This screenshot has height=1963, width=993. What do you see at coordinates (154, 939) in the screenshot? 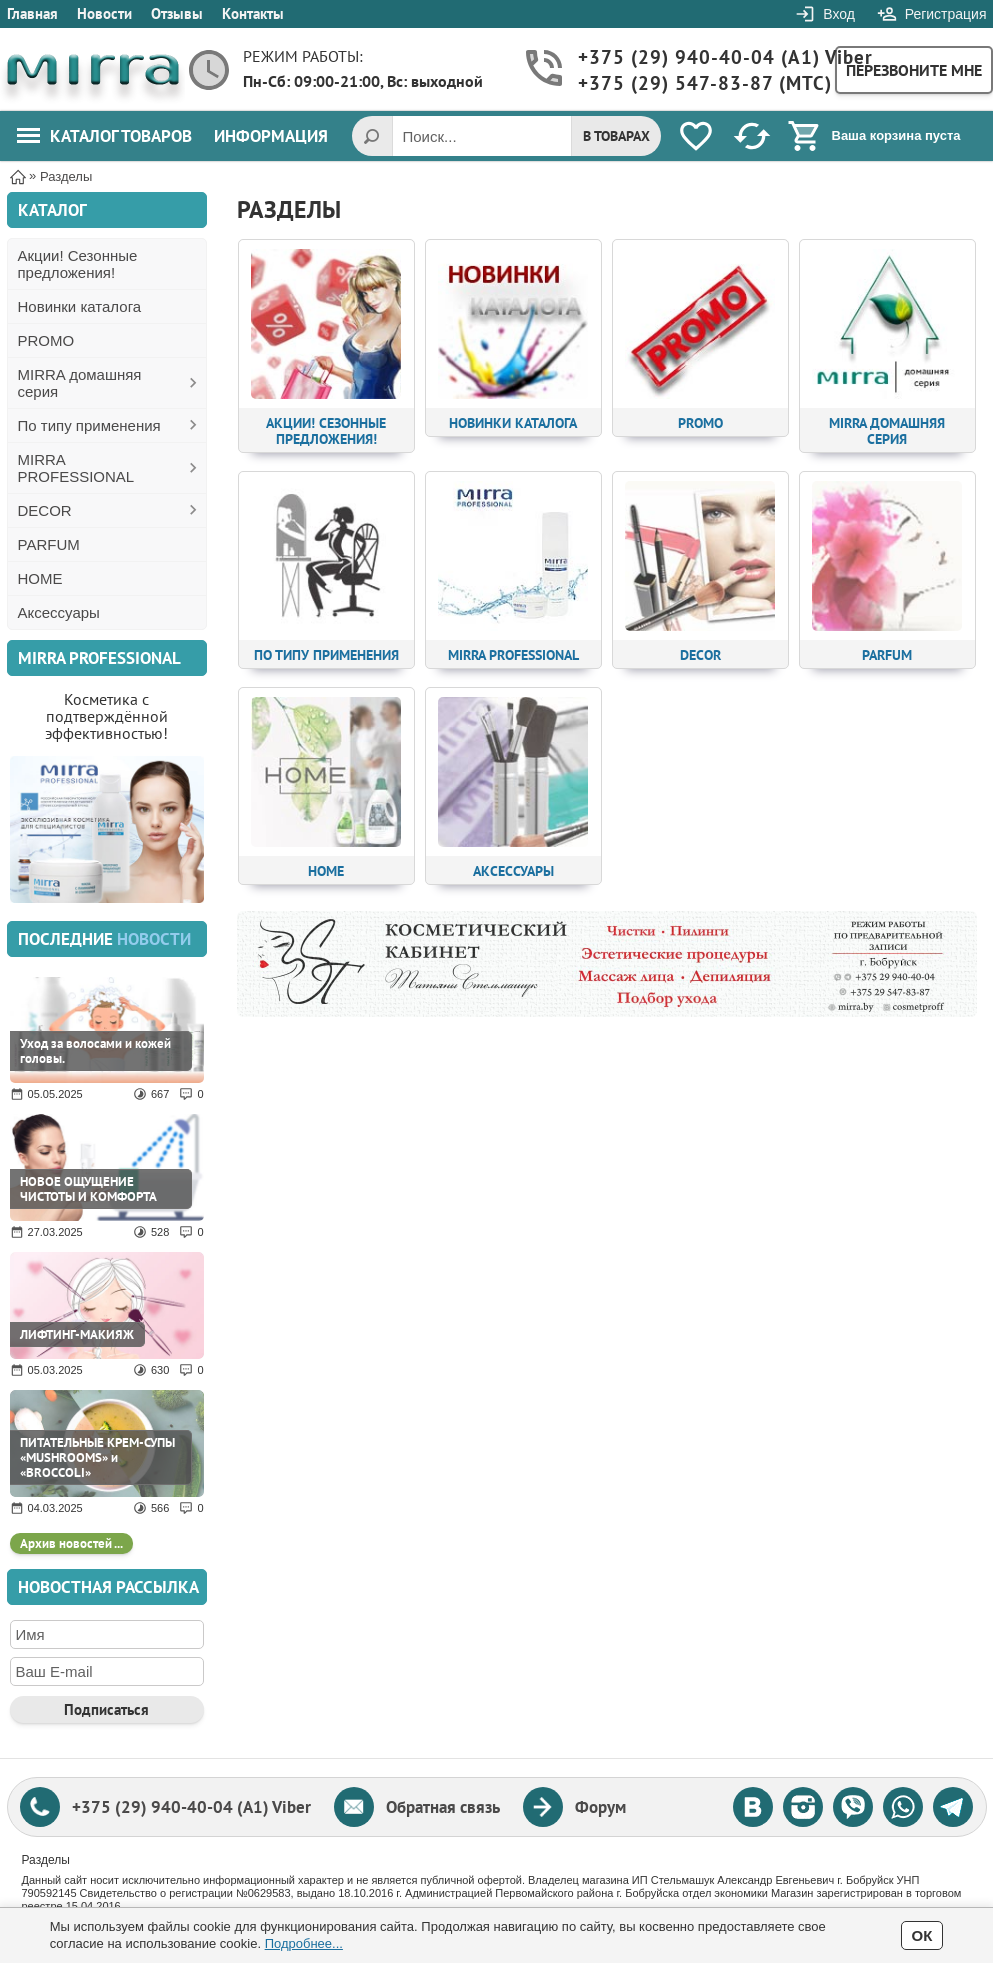
I see `новости` at bounding box center [154, 939].